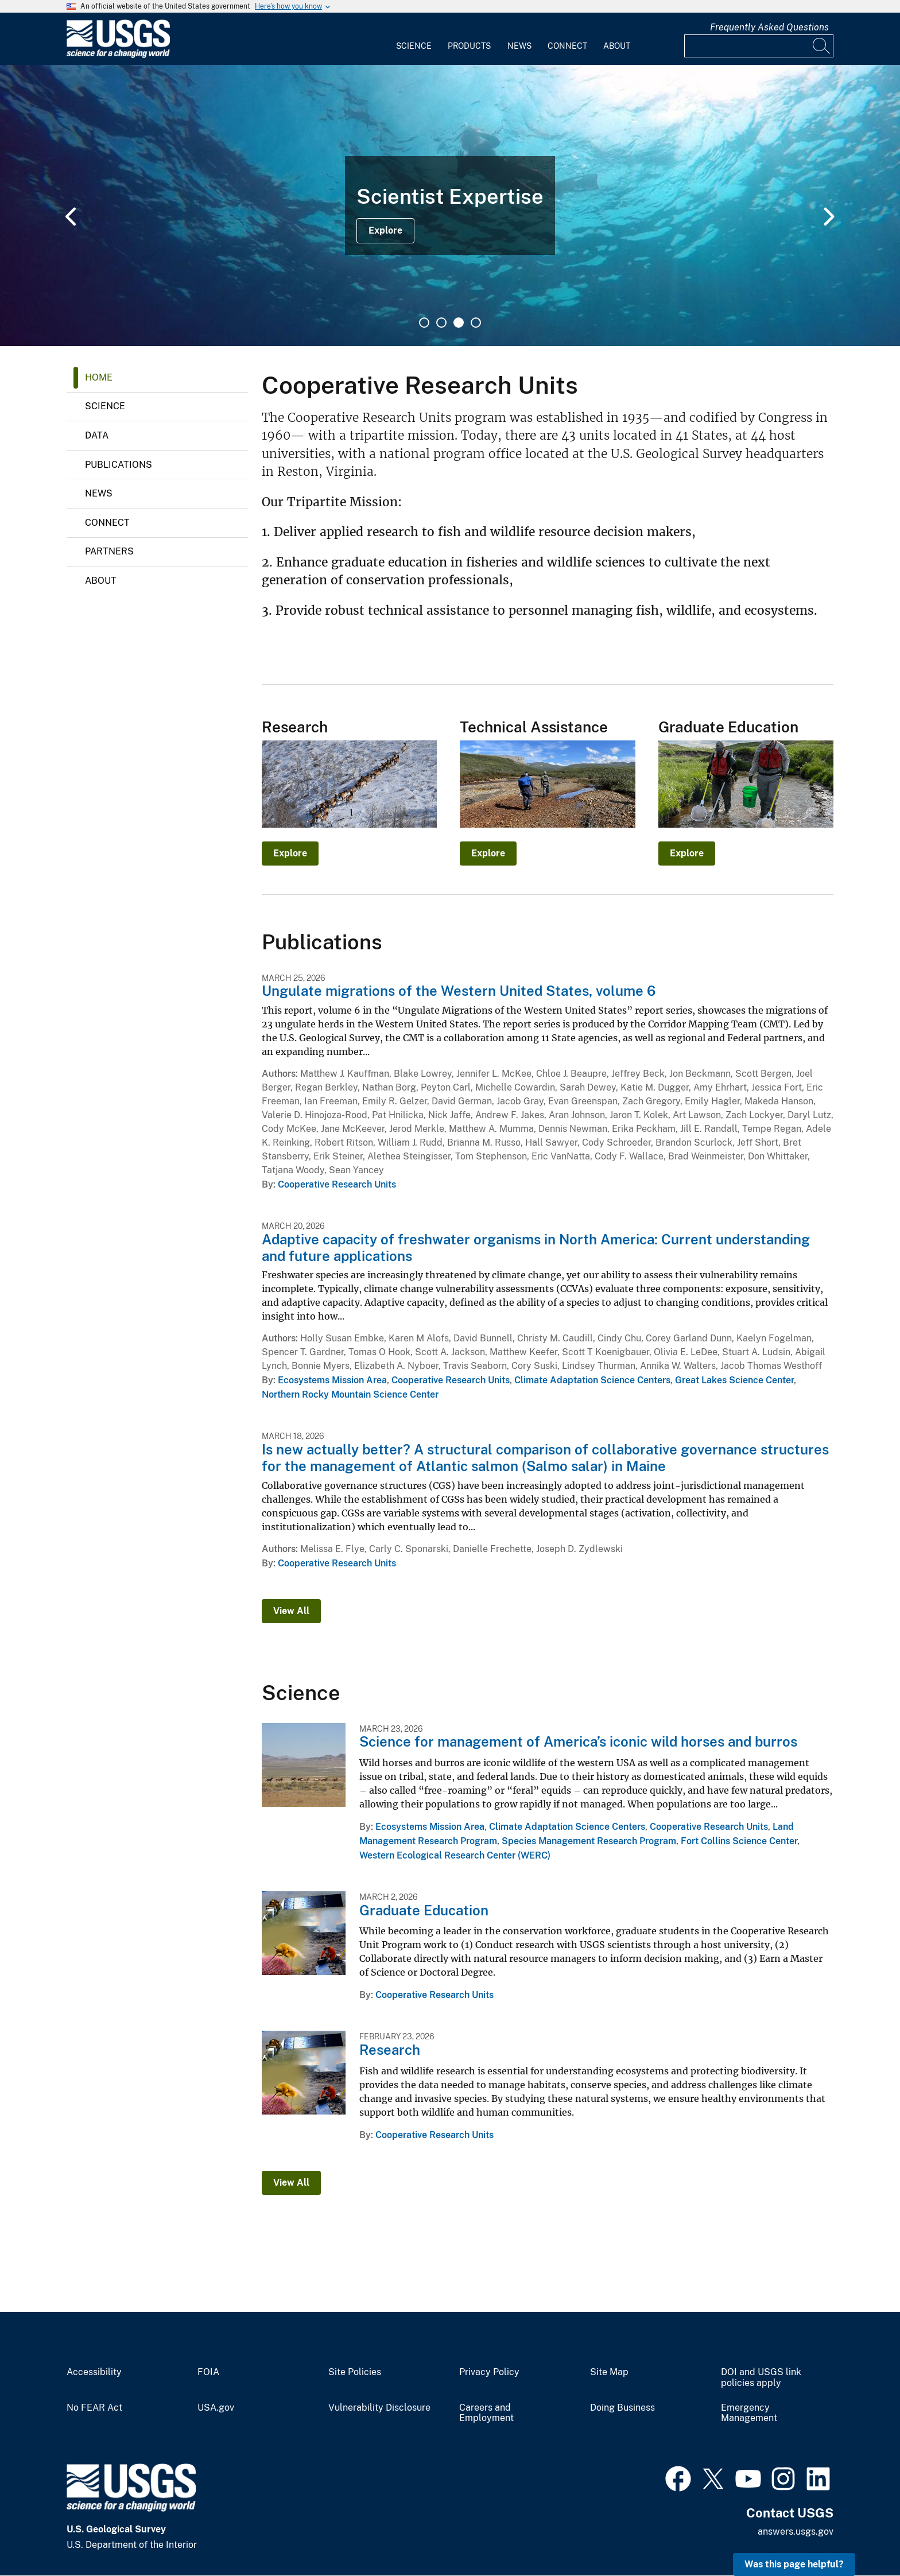 This screenshot has width=900, height=2576. What do you see at coordinates (94, 2408) in the screenshot?
I see `No FEAR Act` at bounding box center [94, 2408].